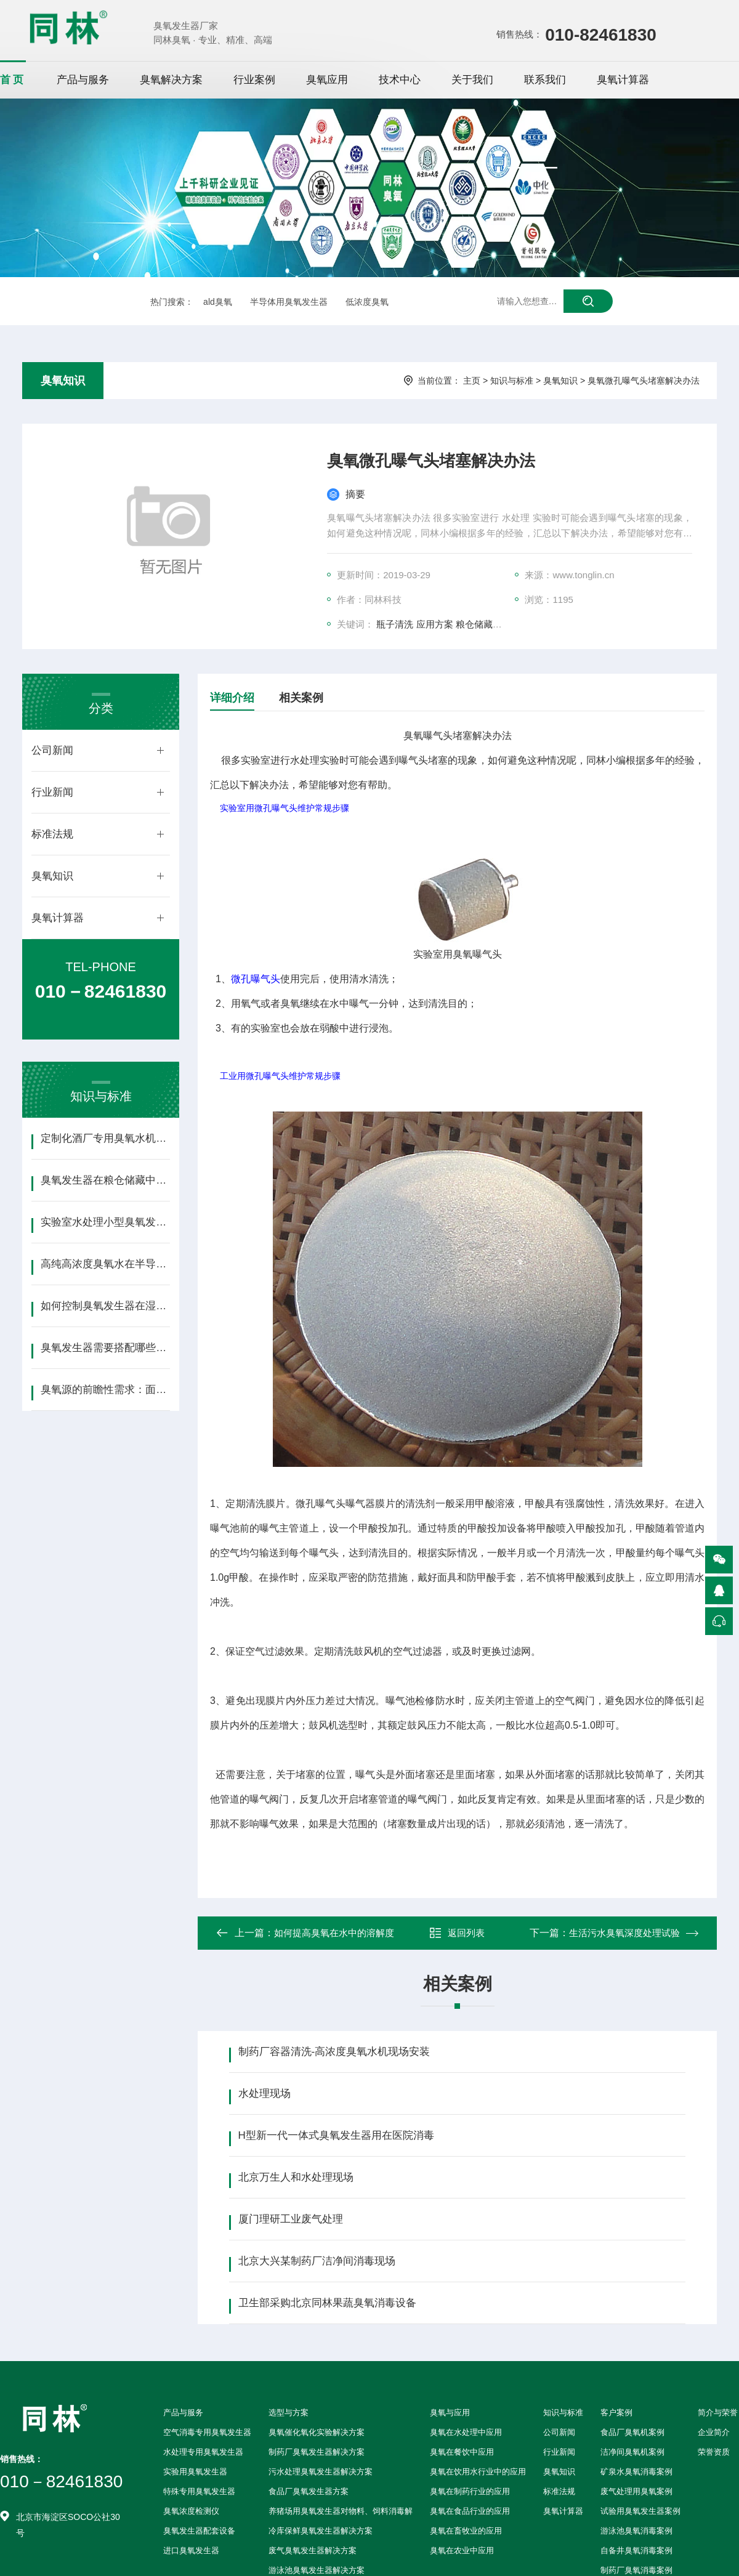 This screenshot has width=739, height=2576. What do you see at coordinates (616, 2412) in the screenshot?
I see `客户案例` at bounding box center [616, 2412].